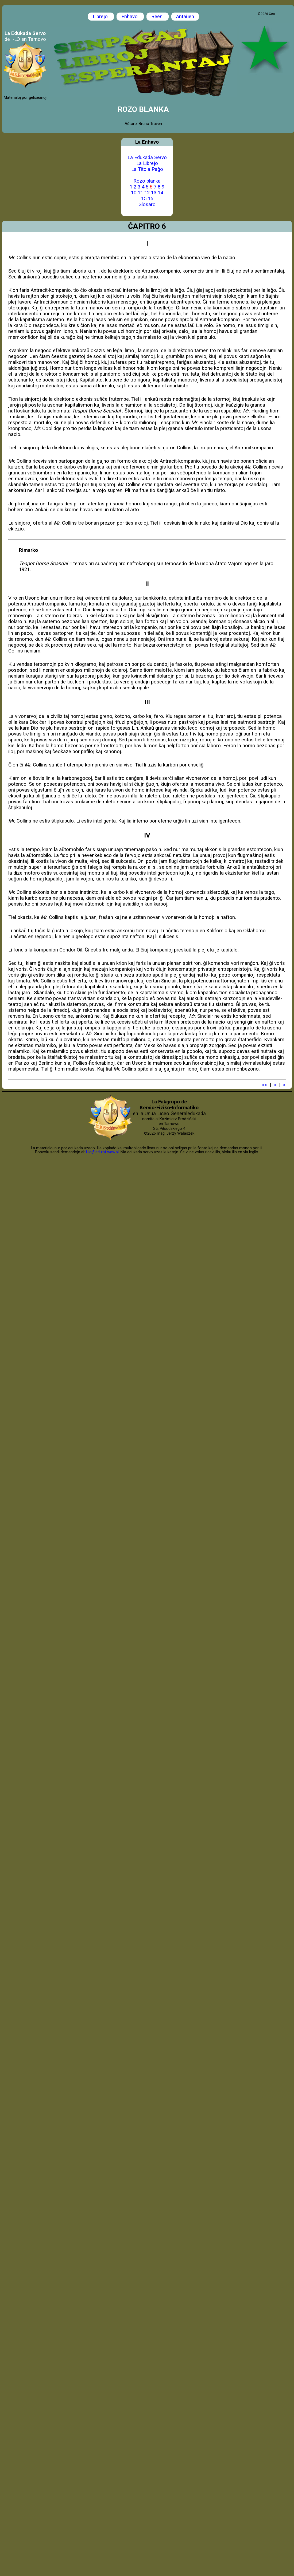 The height and width of the screenshot is (2576, 294). I want to click on 15, so click(143, 199).